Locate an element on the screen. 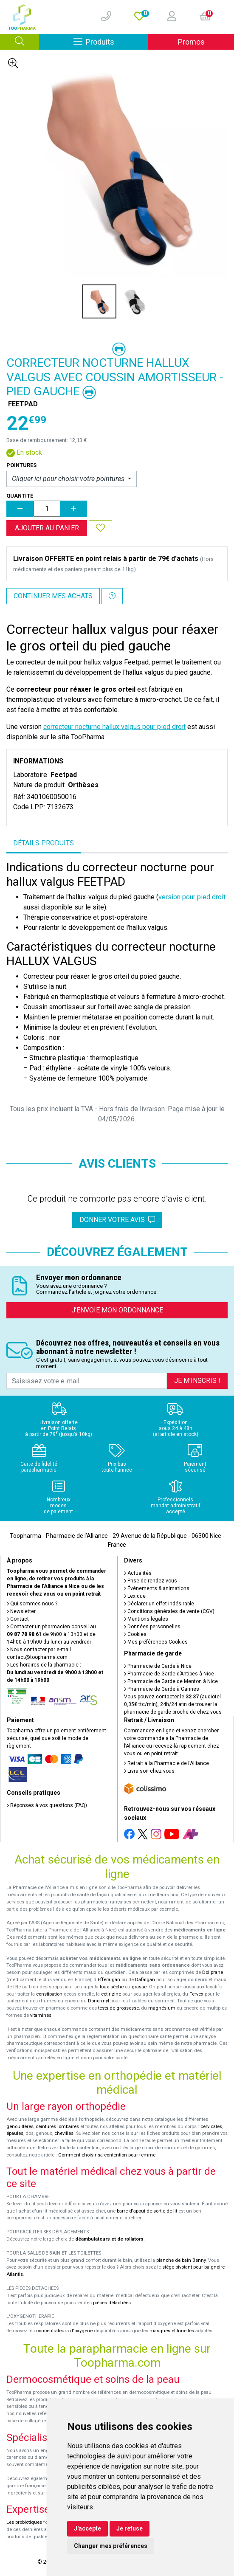 The height and width of the screenshot is (2576, 234). constipation is located at coordinates (49, 1994).